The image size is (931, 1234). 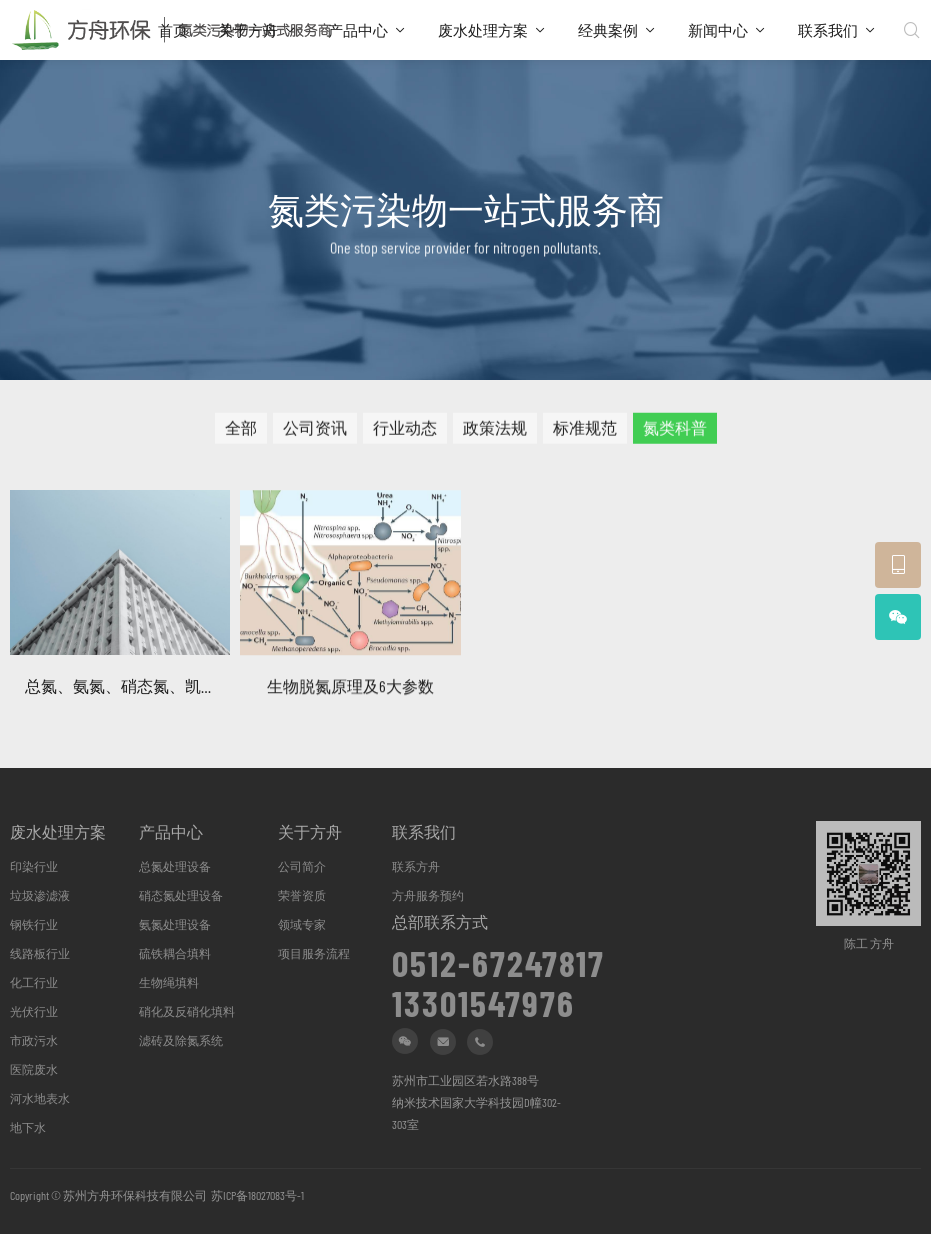 What do you see at coordinates (34, 982) in the screenshot?
I see `化工行业` at bounding box center [34, 982].